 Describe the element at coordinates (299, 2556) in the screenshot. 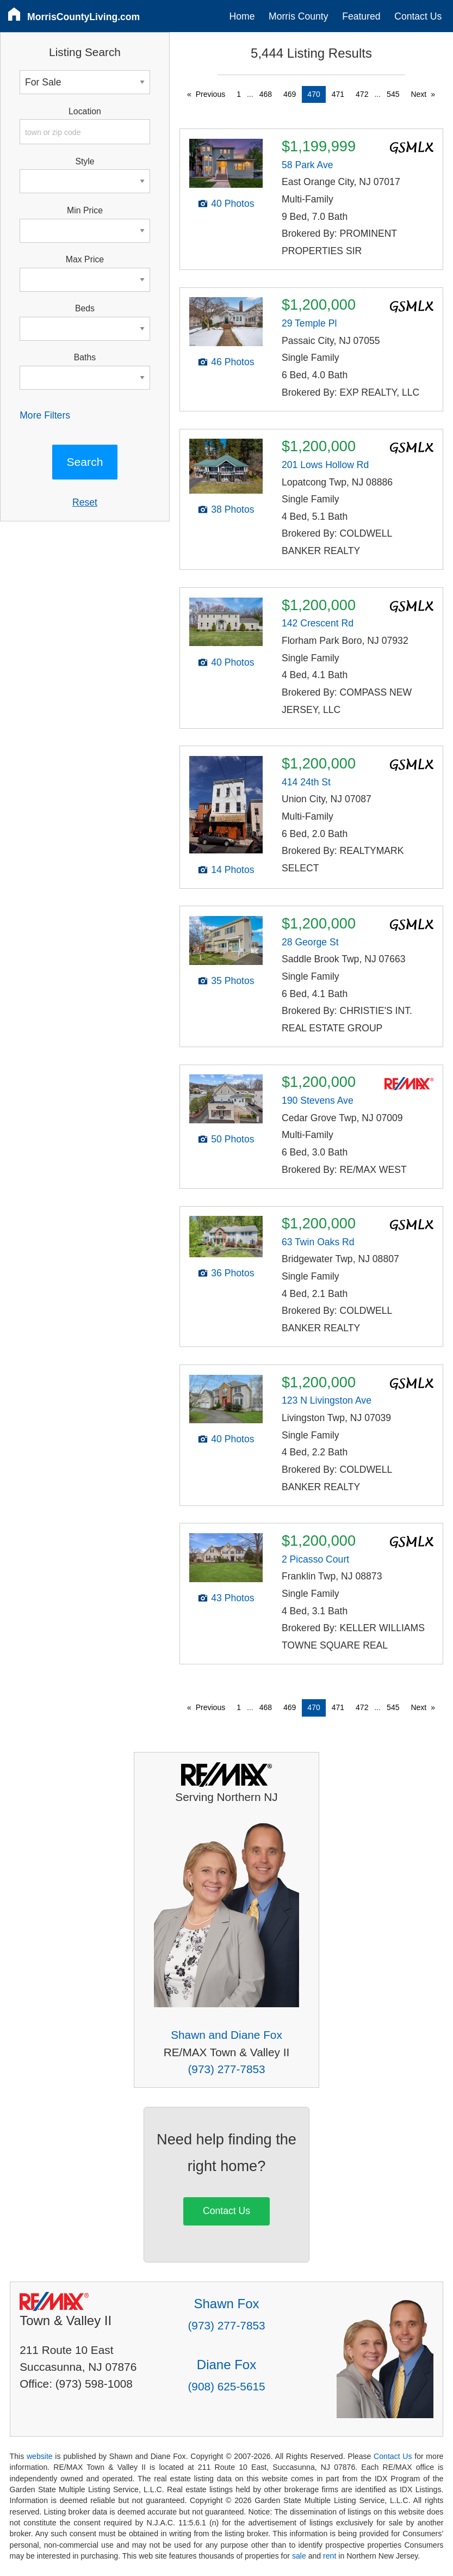

I see `sale` at that location.